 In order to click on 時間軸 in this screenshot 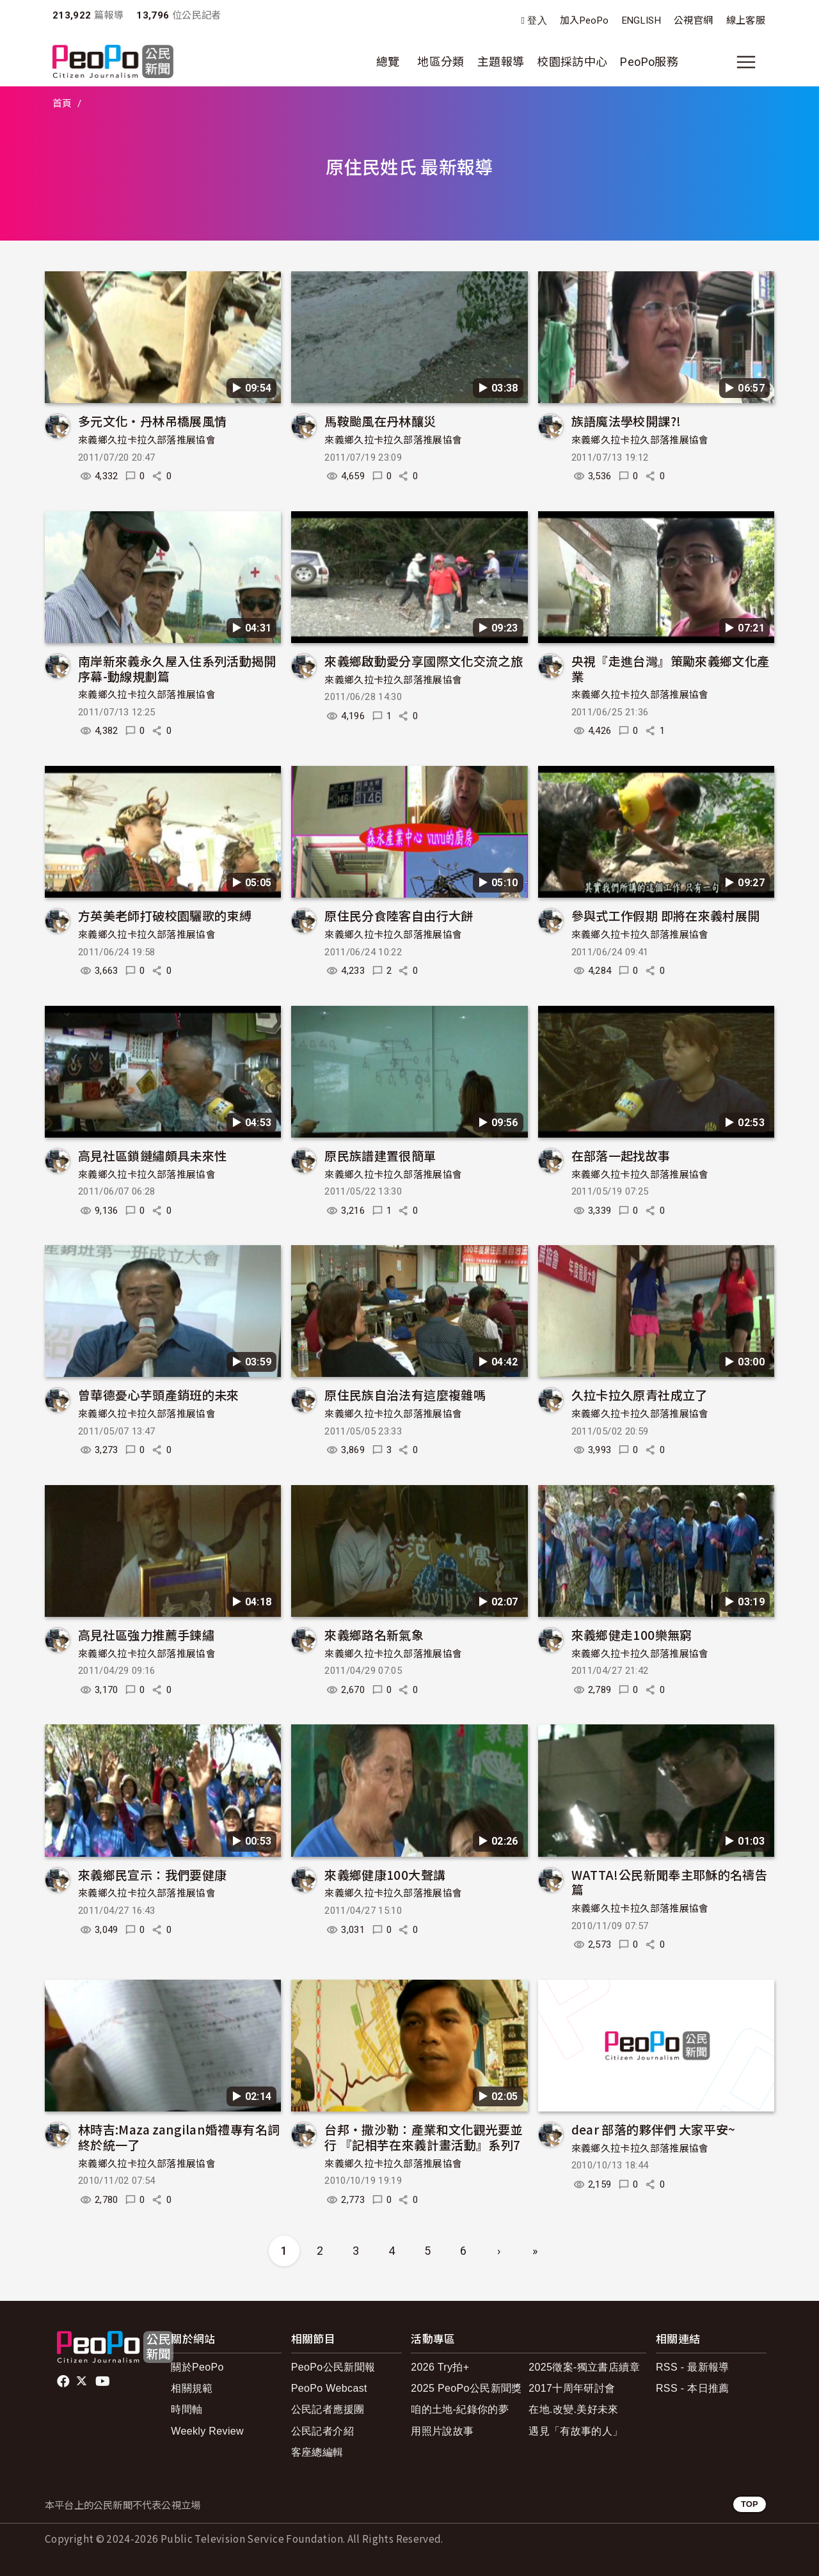, I will do `click(186, 2409)`.